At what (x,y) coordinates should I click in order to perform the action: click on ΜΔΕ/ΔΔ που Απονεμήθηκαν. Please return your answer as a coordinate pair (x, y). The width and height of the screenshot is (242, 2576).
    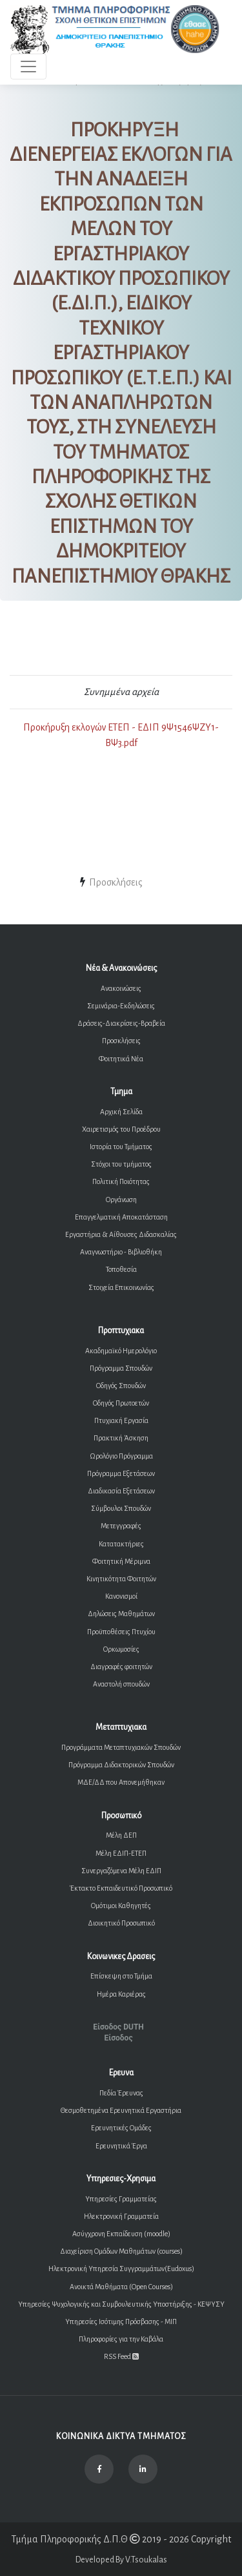
    Looking at the image, I should click on (121, 1782).